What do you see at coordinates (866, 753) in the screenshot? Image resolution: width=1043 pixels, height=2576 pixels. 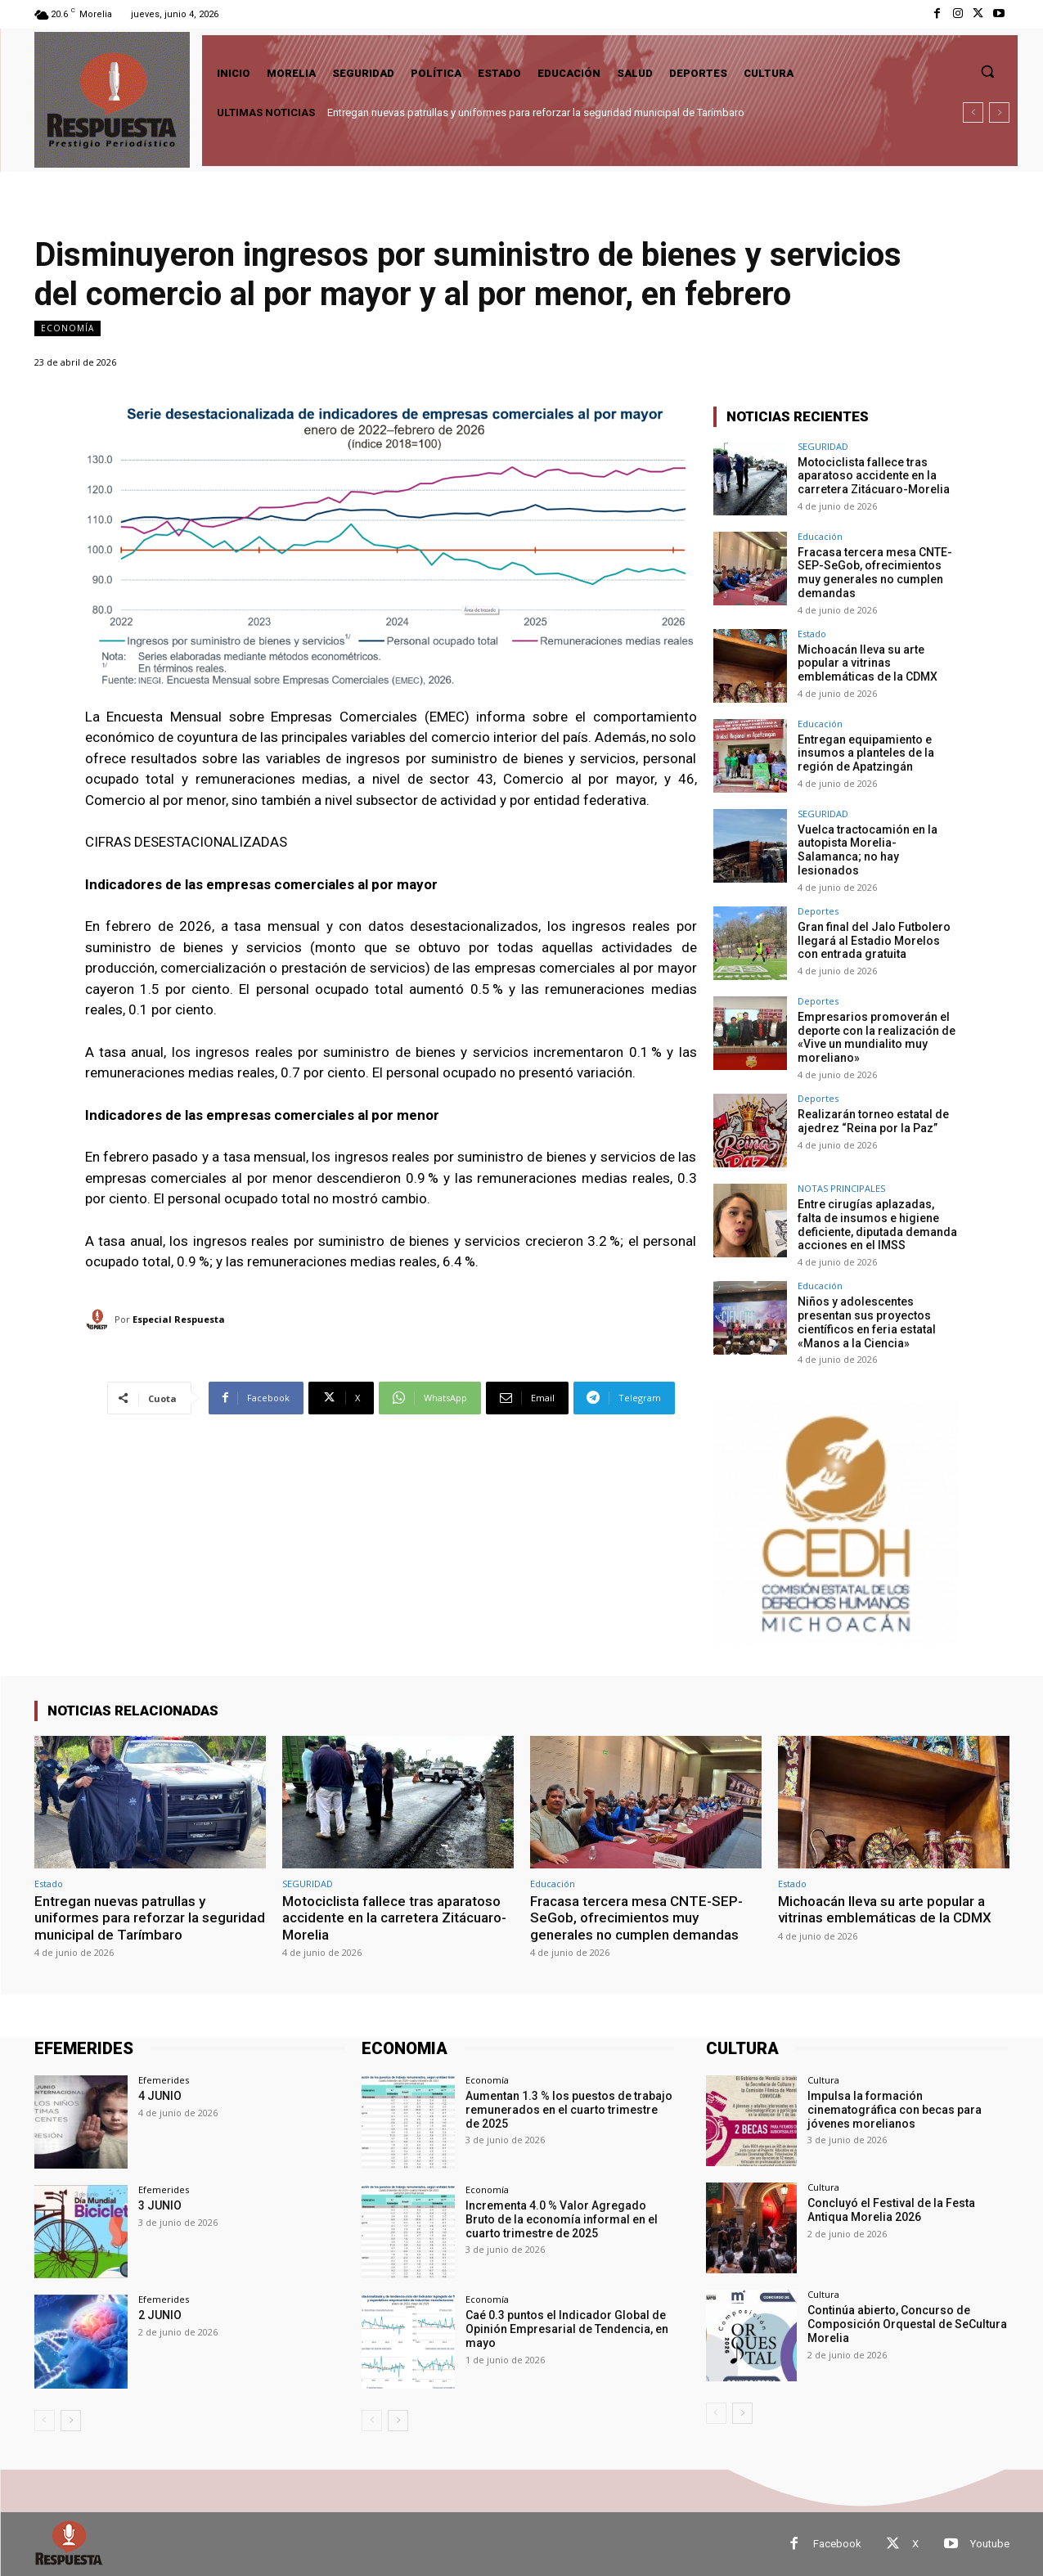 I see `Entregan equipamiento e insumos a planteles de la región de Apatzingán` at bounding box center [866, 753].